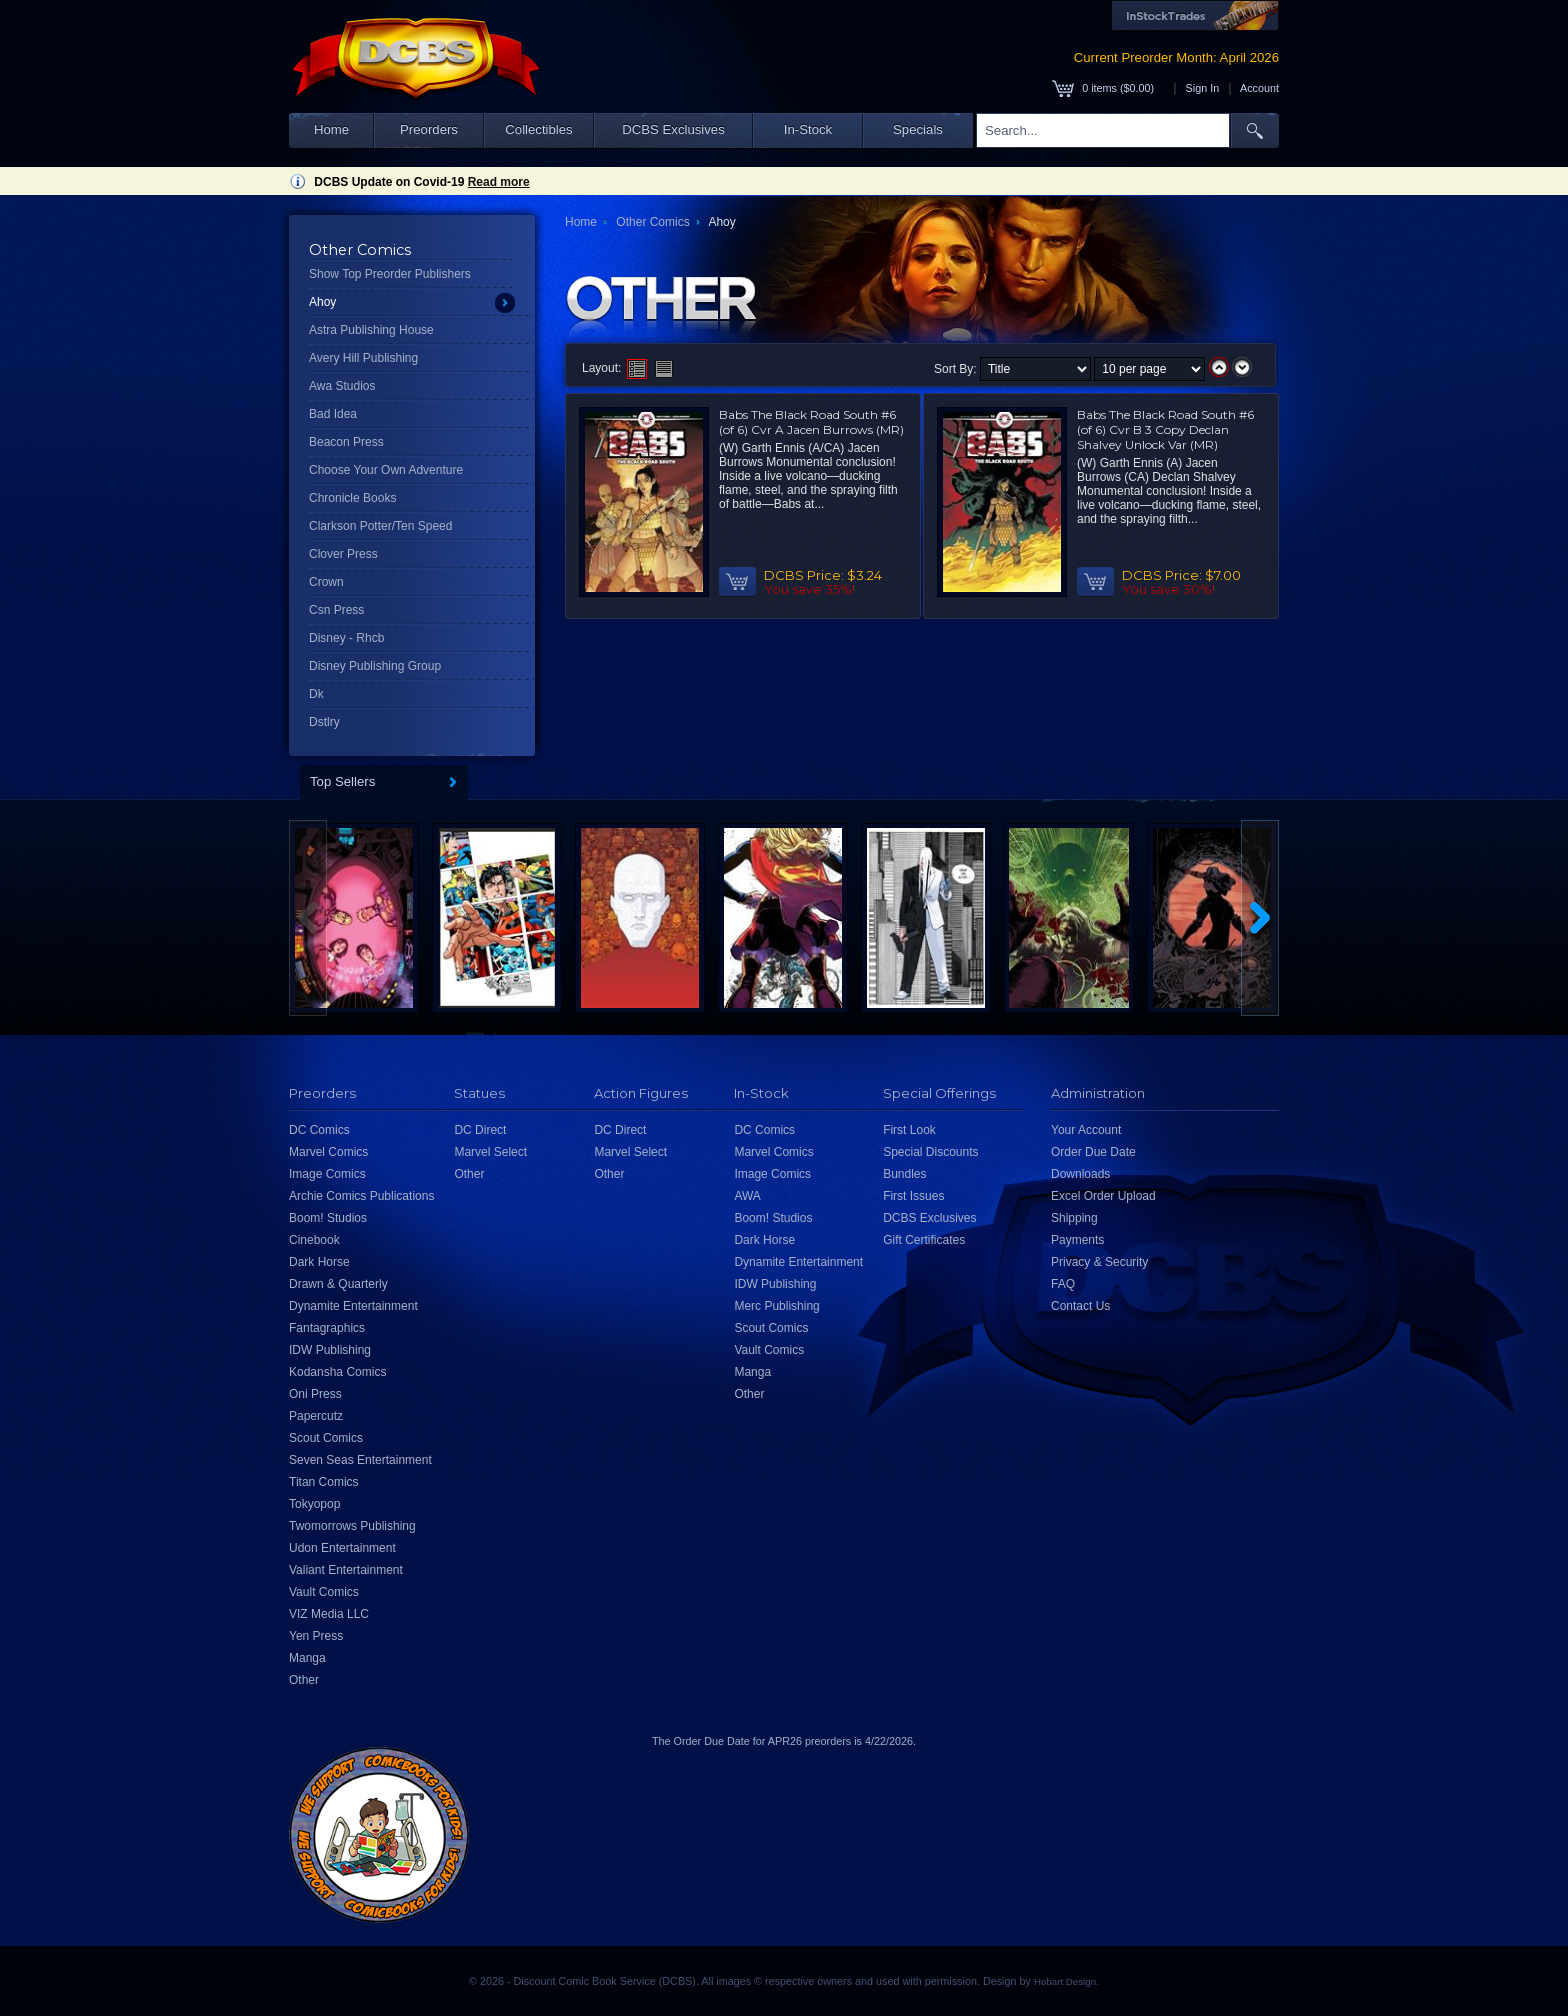  I want to click on Marvel Comics, so click(328, 1152).